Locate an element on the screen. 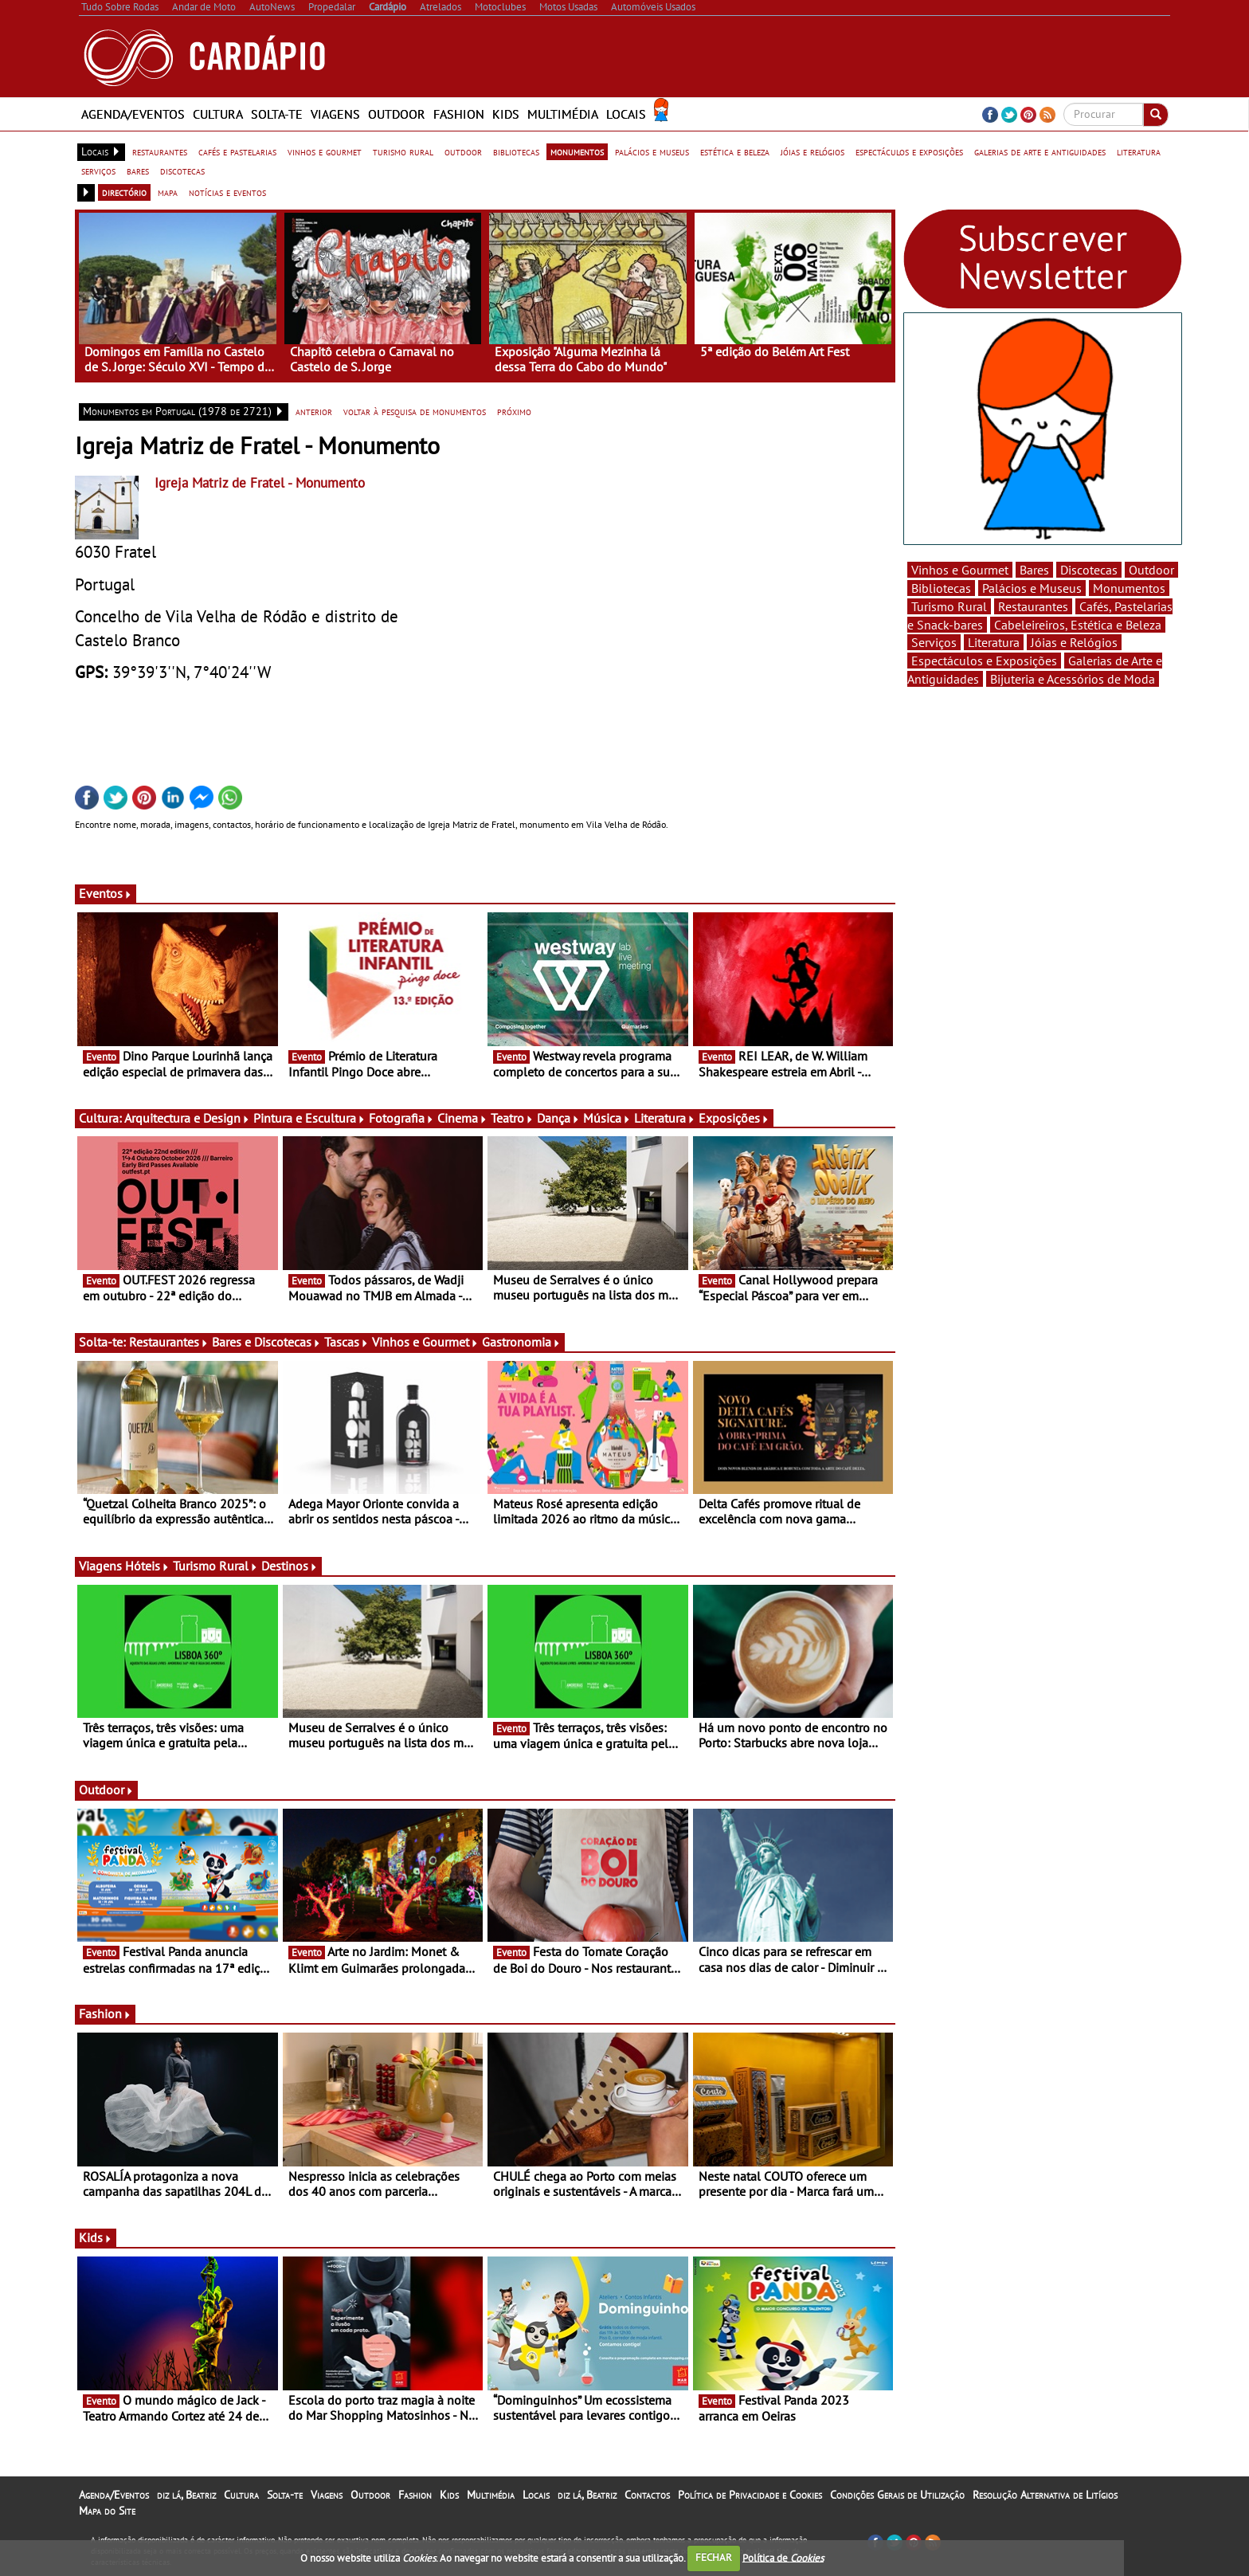  Teatro is located at coordinates (512, 1118).